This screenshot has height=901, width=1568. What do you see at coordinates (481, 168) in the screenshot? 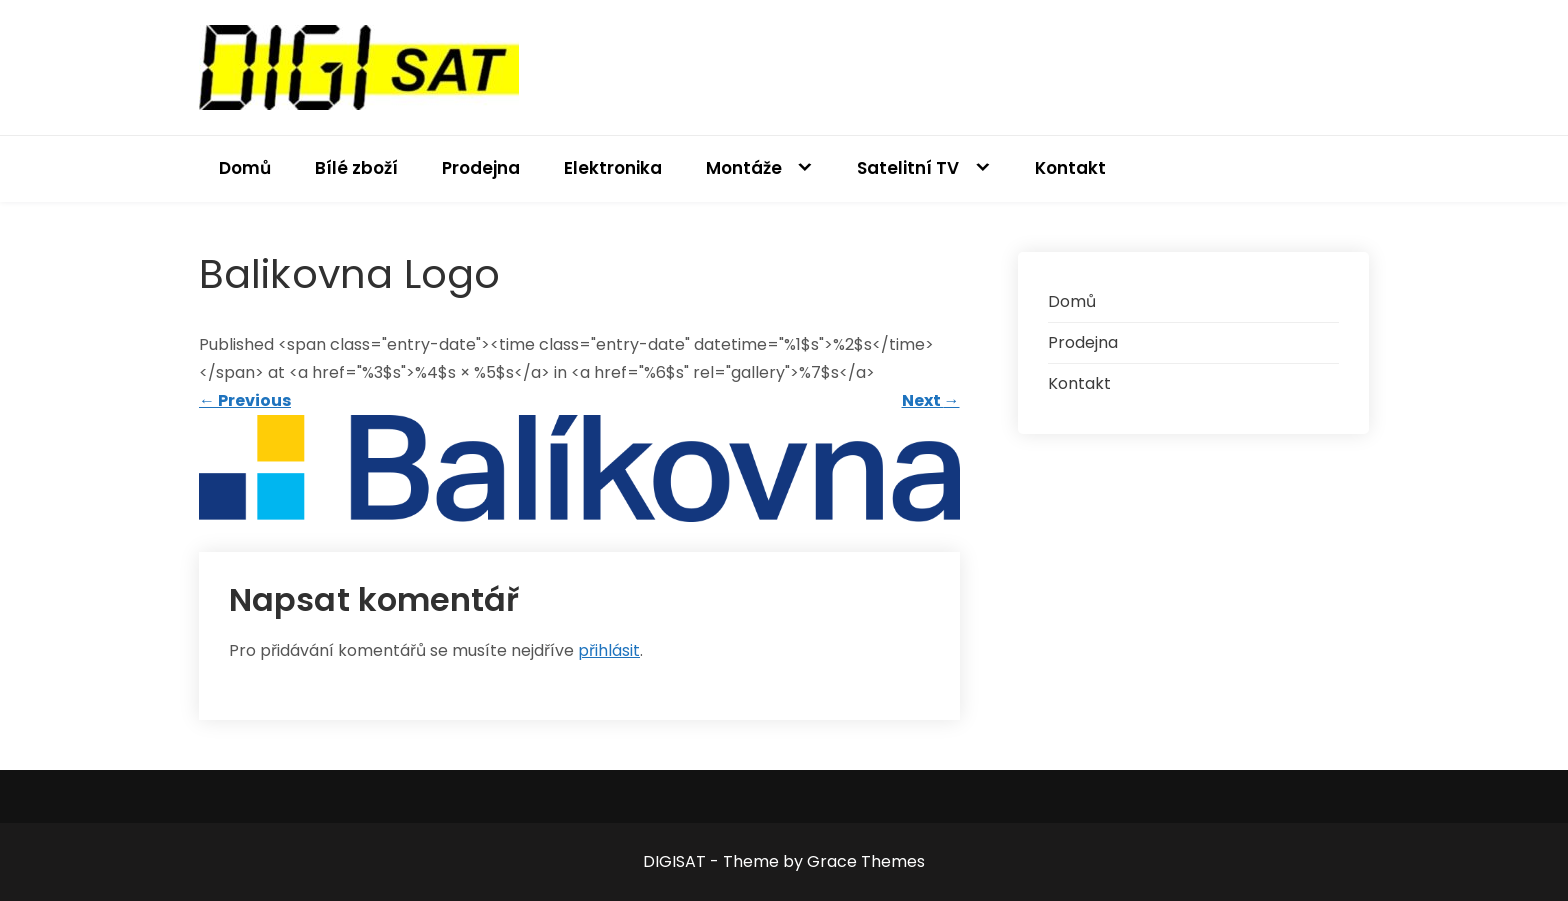
I see `Prodejna` at bounding box center [481, 168].